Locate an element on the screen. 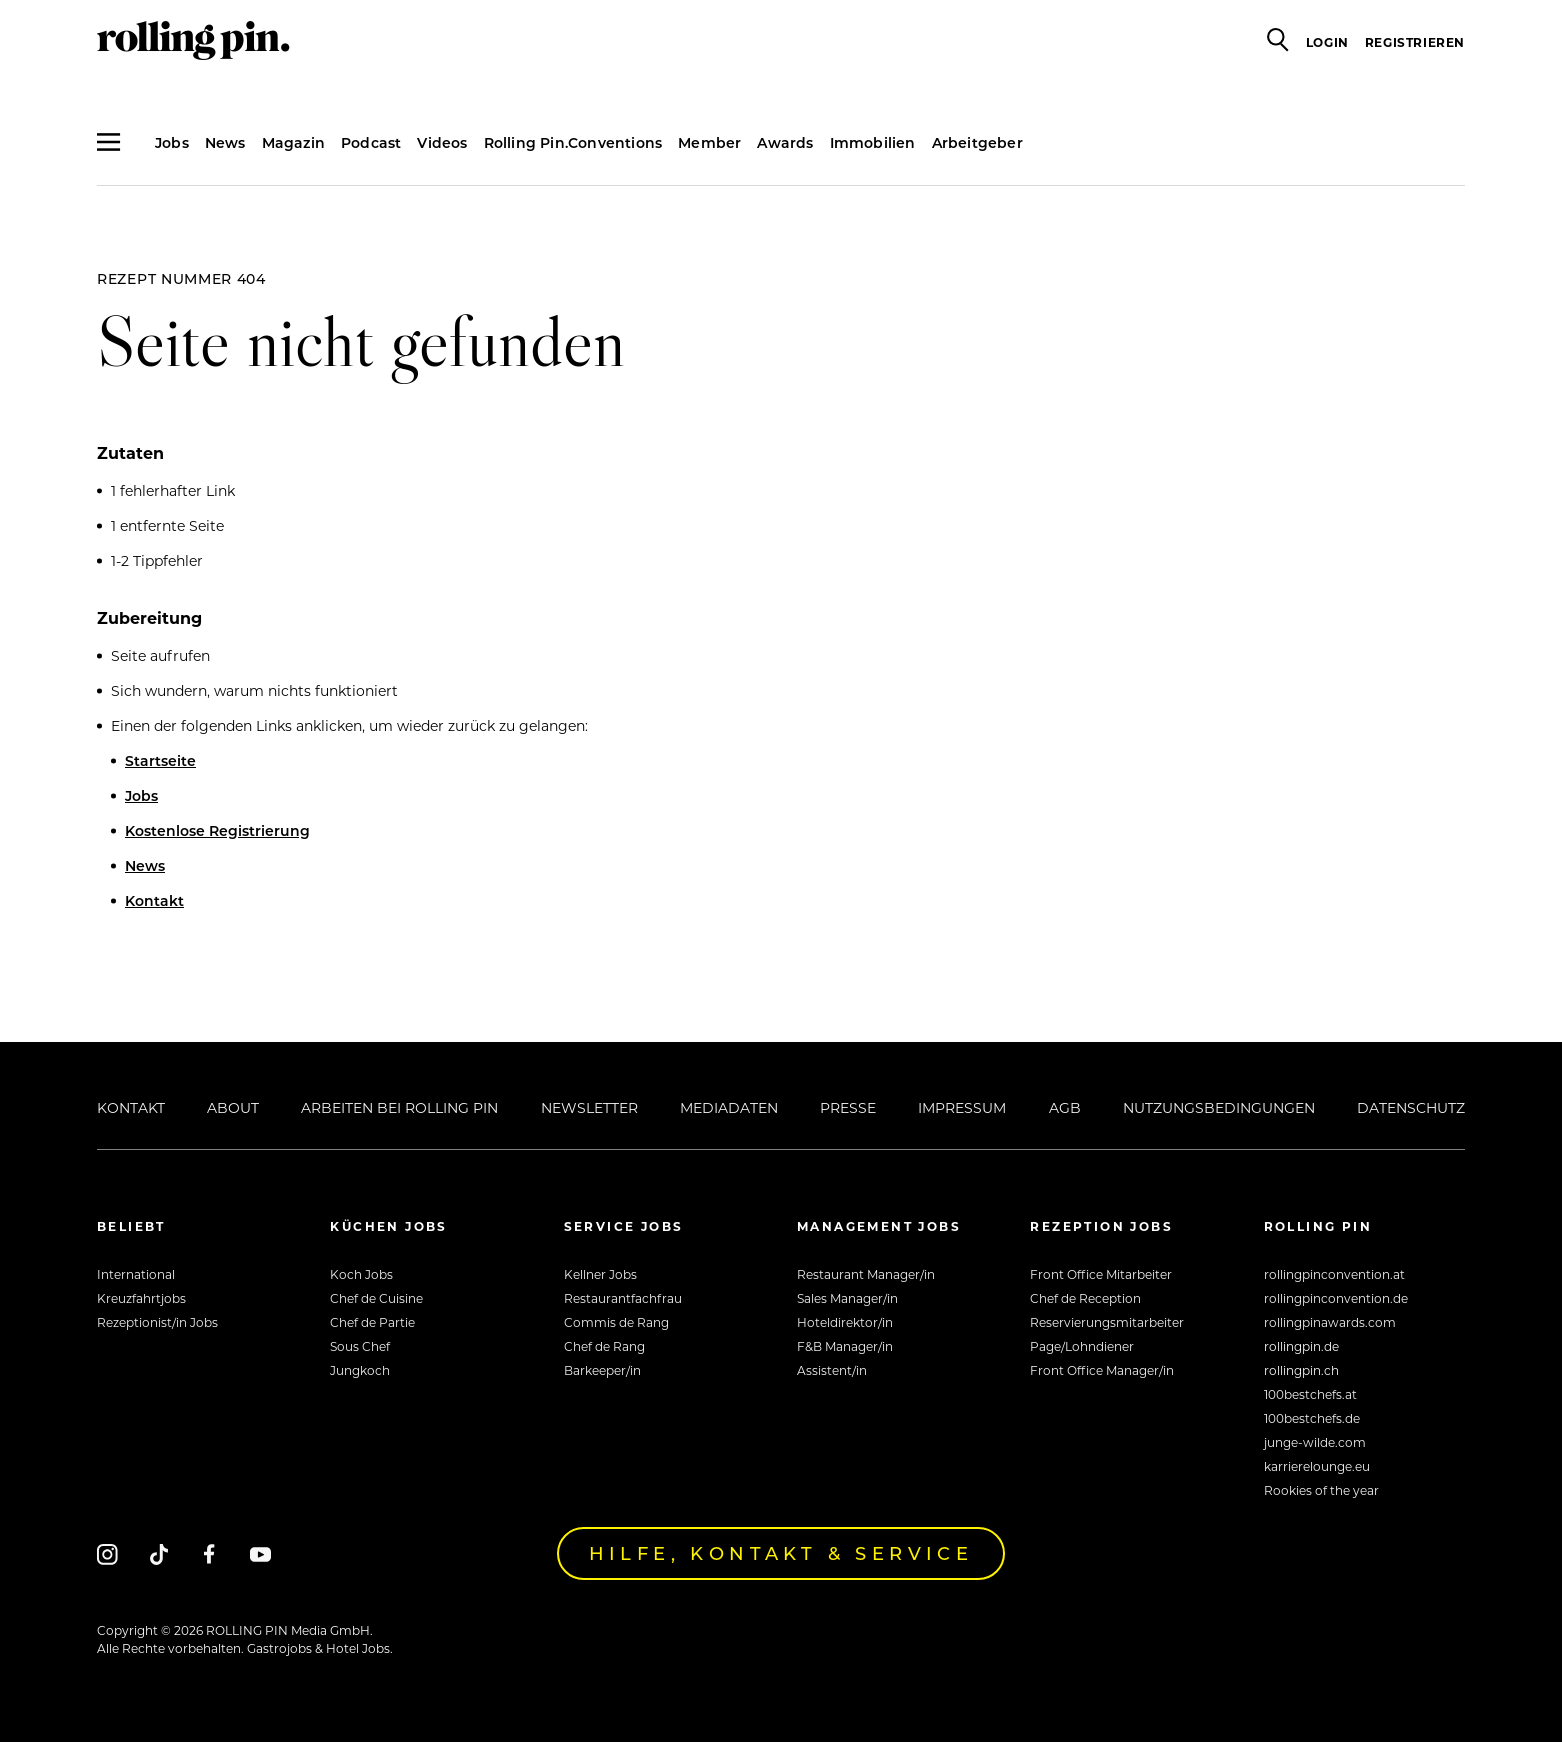  Arbeiten bei Rolling Pin is located at coordinates (399, 1107).